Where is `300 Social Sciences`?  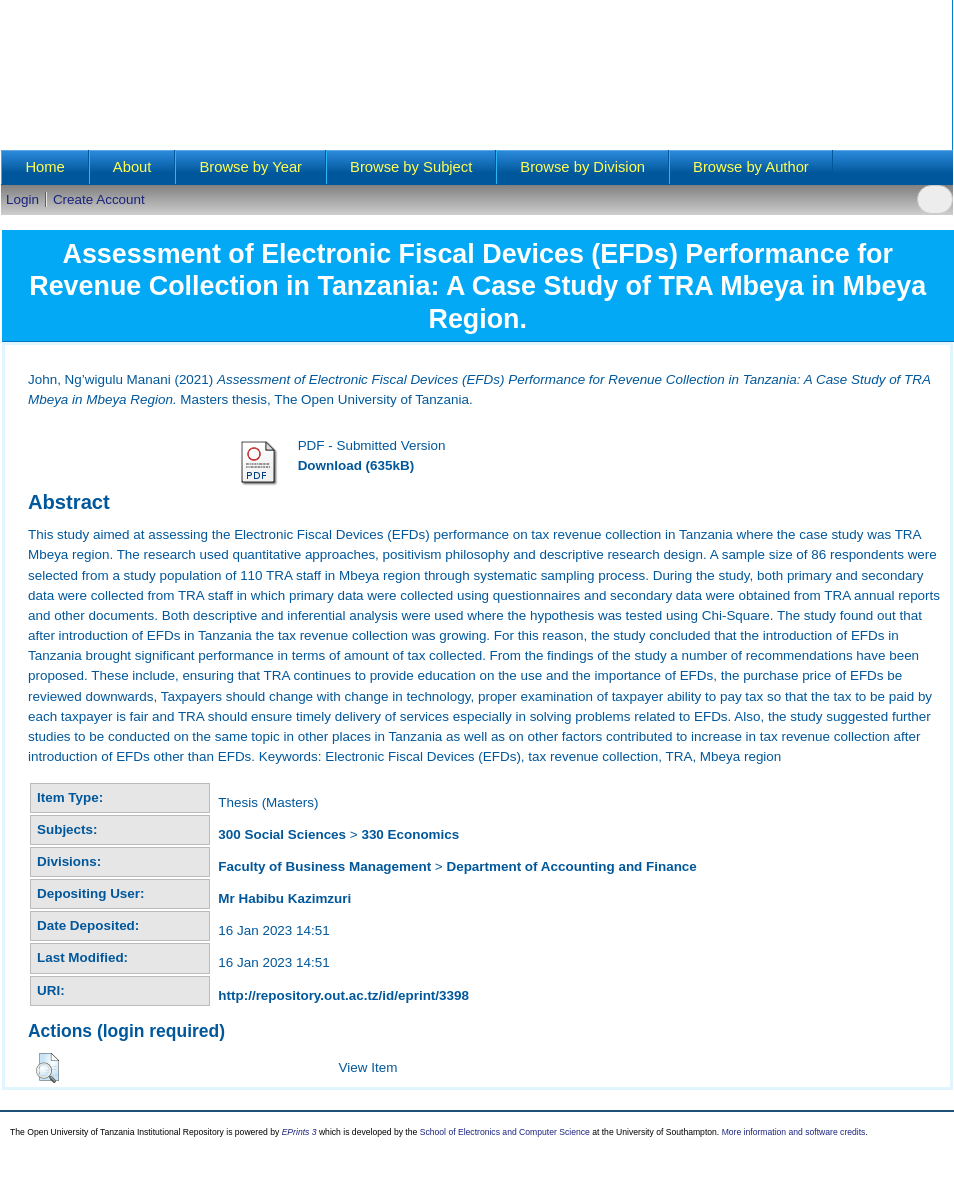 300 Social Sciences is located at coordinates (282, 834).